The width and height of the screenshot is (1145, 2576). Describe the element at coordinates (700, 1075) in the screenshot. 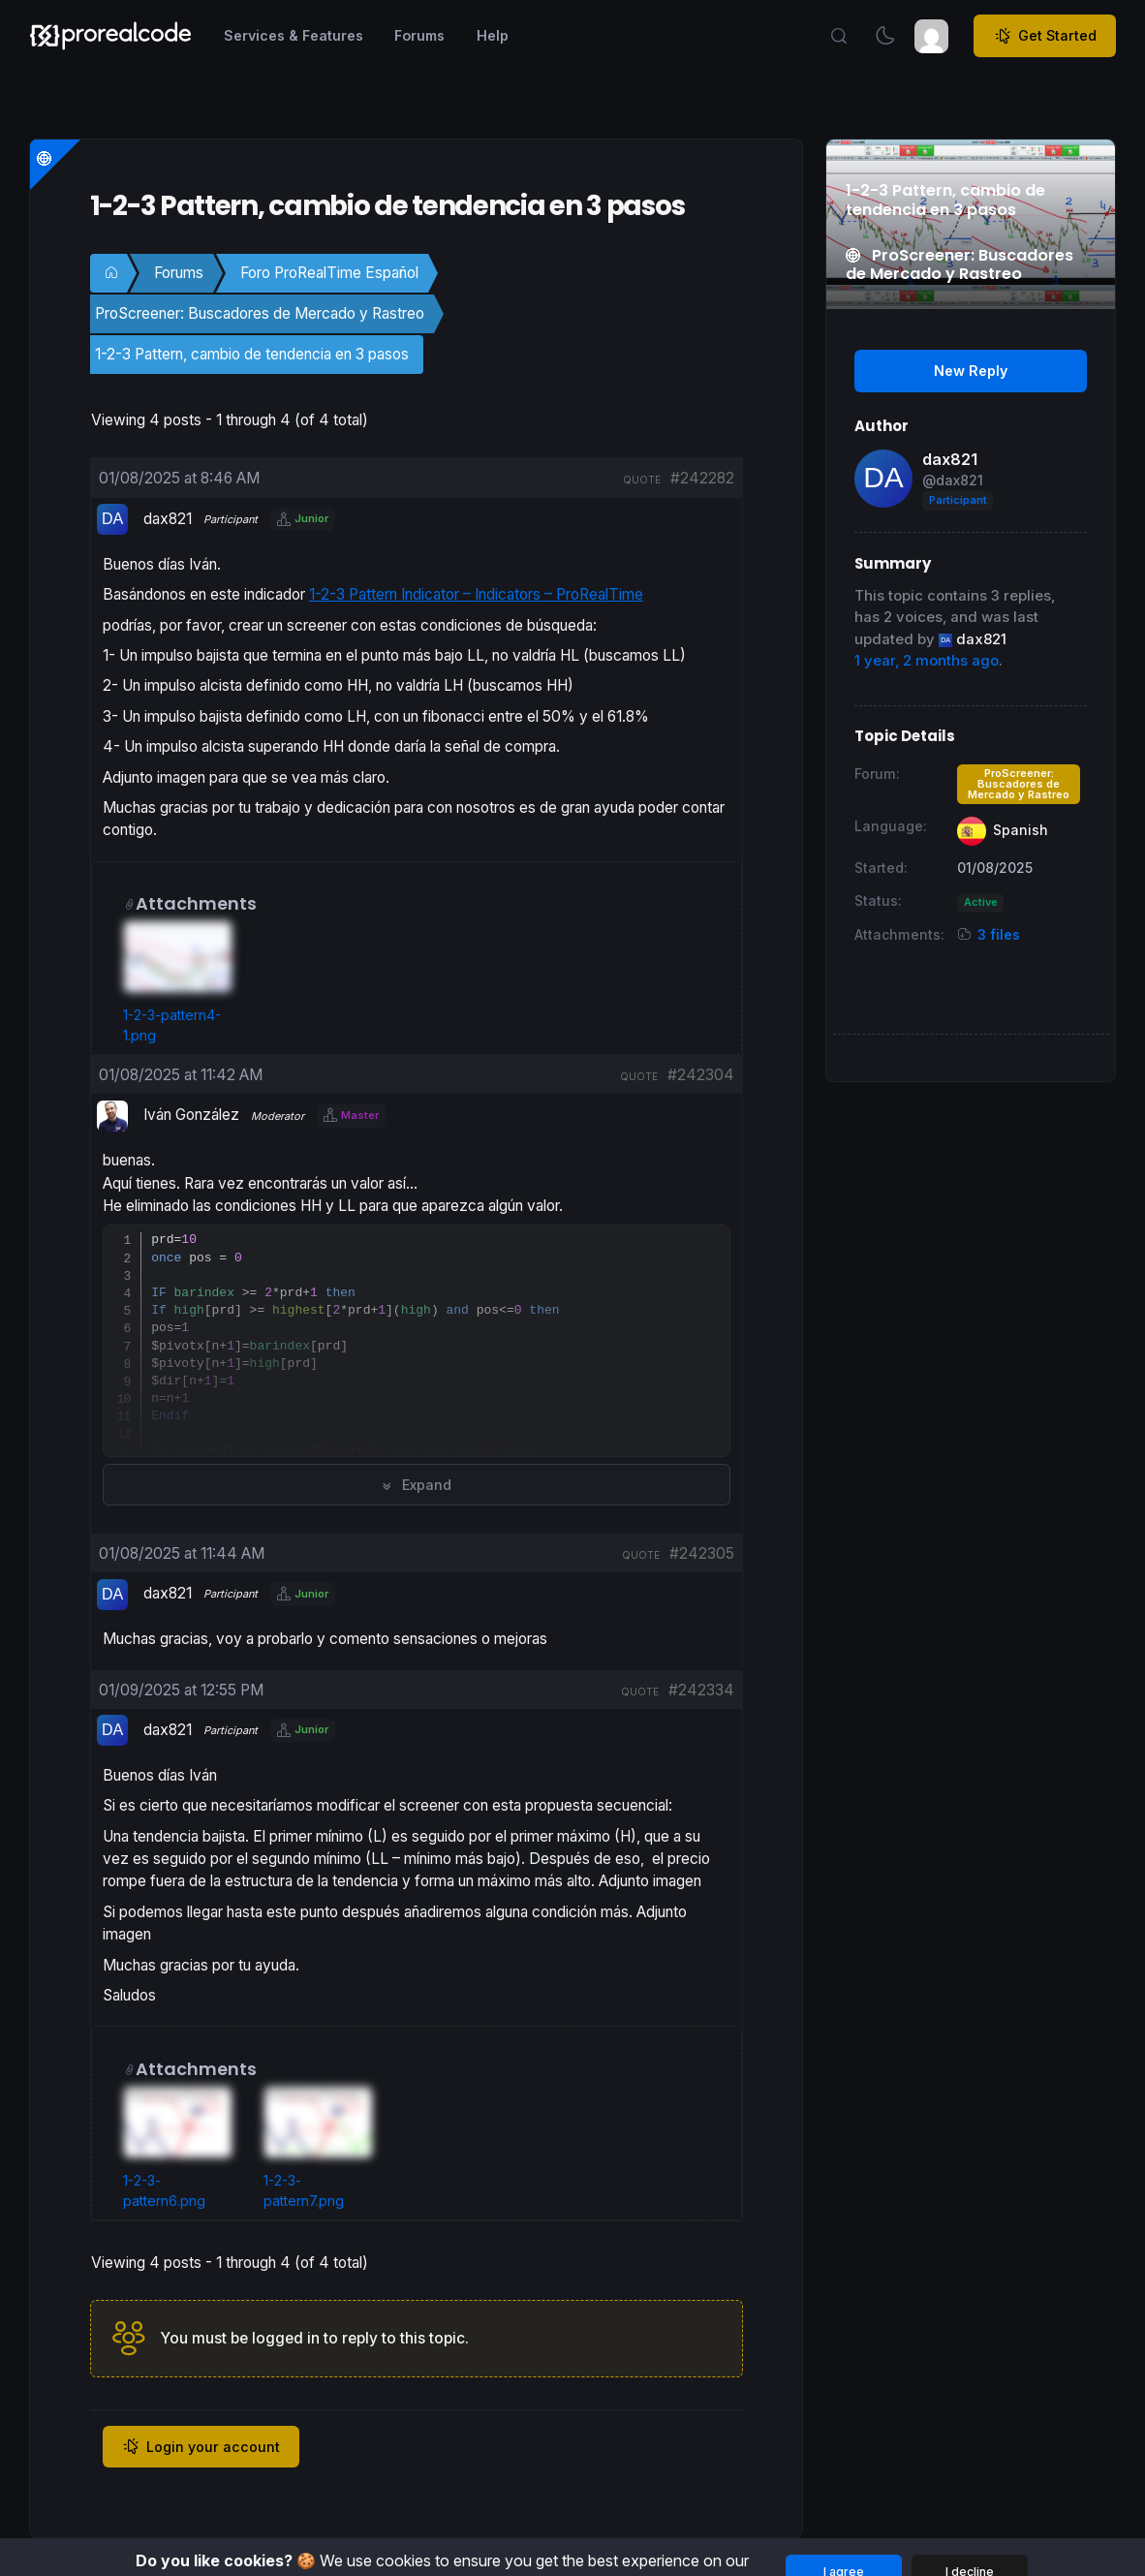

I see `#242304` at that location.